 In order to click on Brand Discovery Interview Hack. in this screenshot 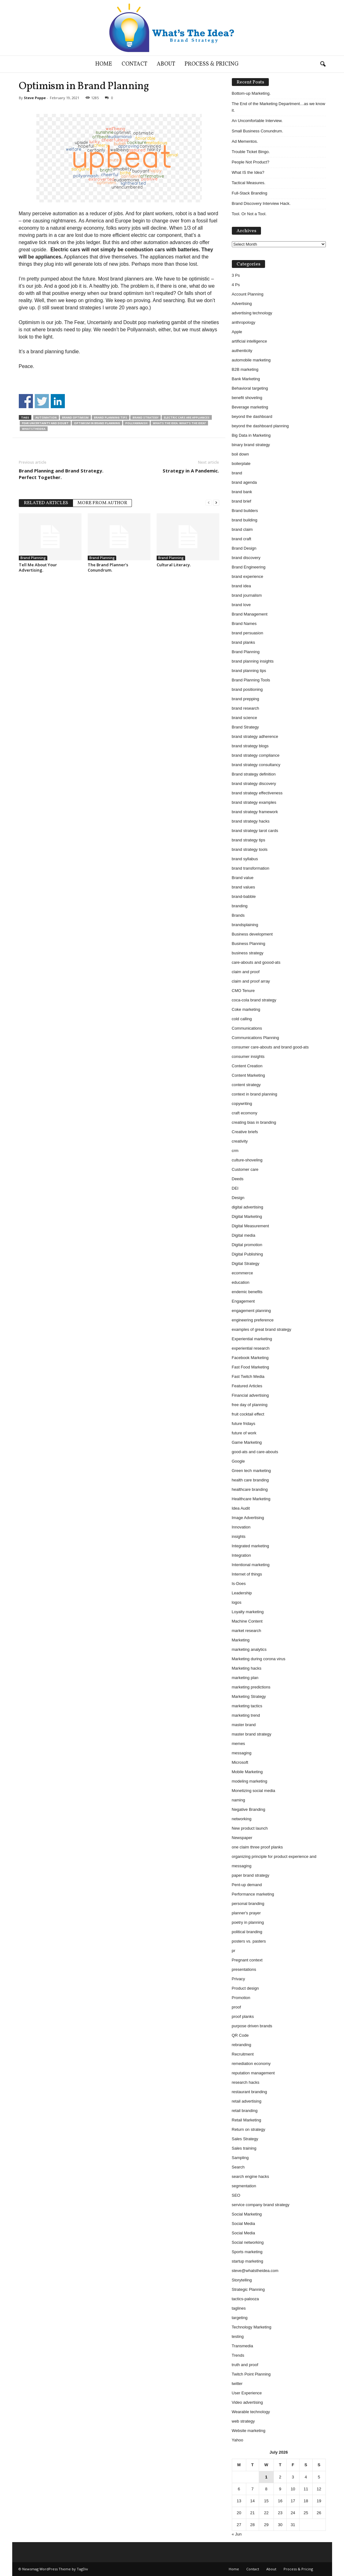, I will do `click(261, 203)`.